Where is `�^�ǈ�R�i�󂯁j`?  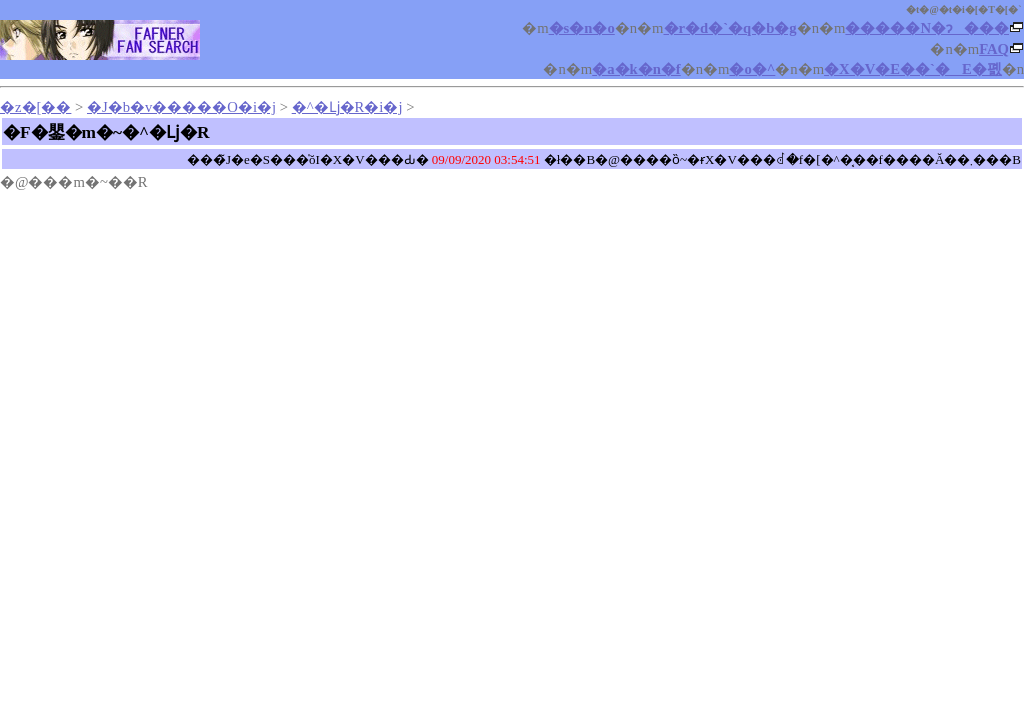
�^�ǈ�R�i�󂯁j is located at coordinates (347, 107).